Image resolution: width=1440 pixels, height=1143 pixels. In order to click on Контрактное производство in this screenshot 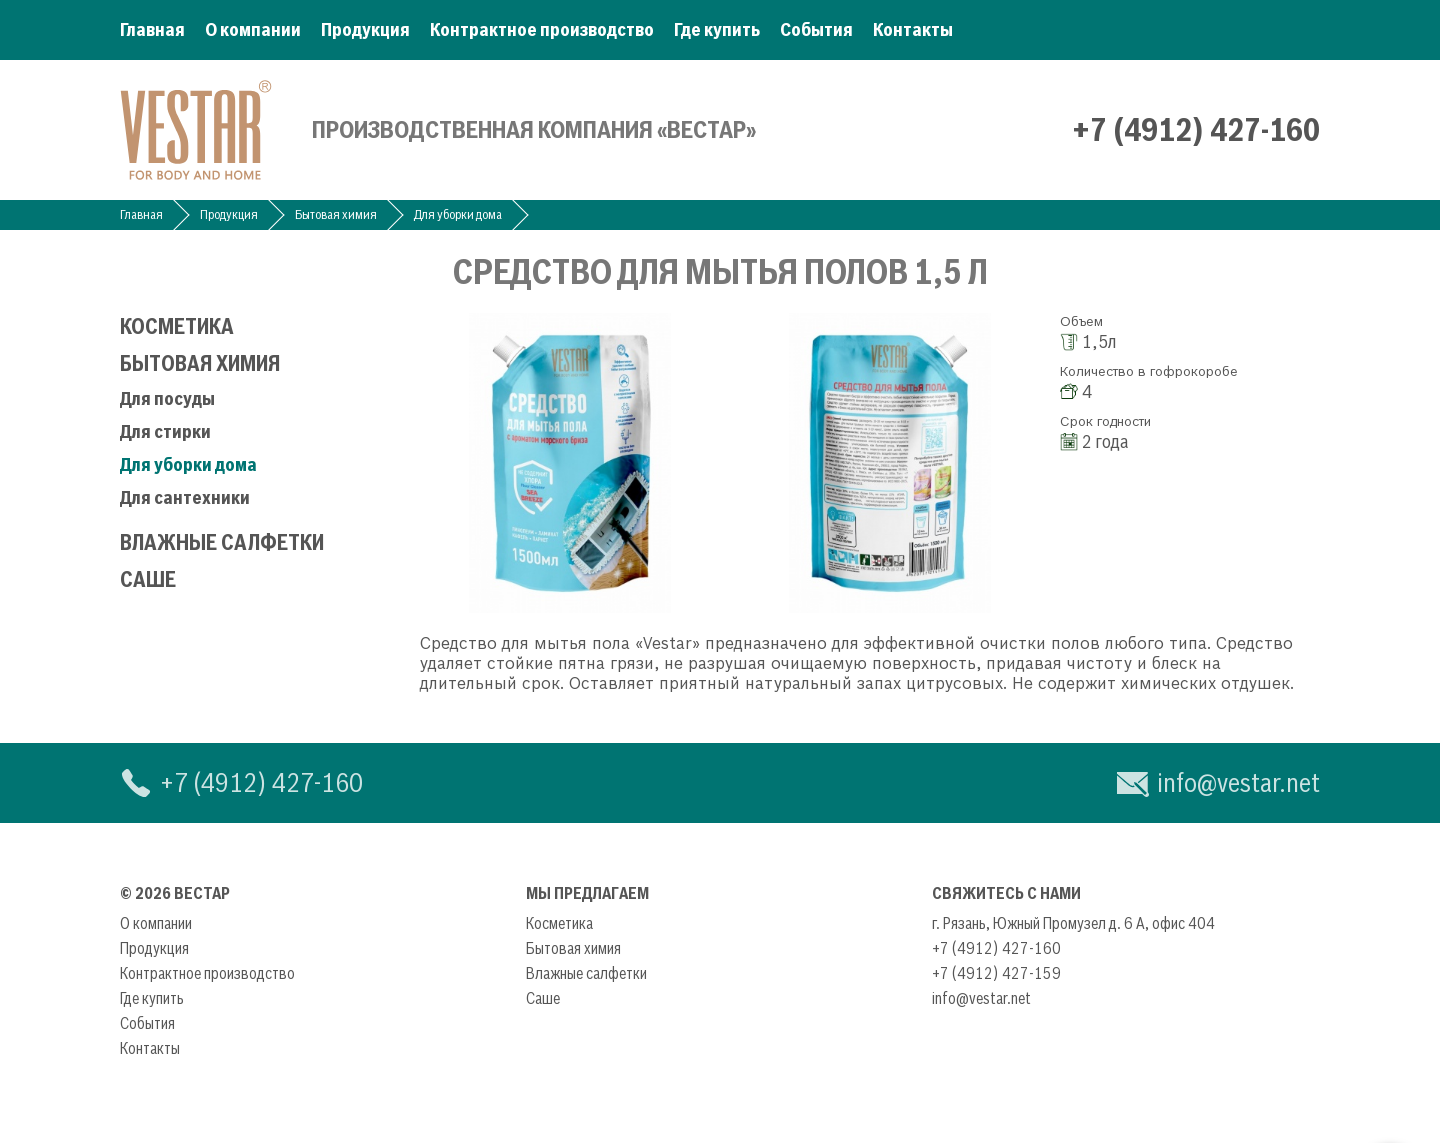, I will do `click(542, 29)`.